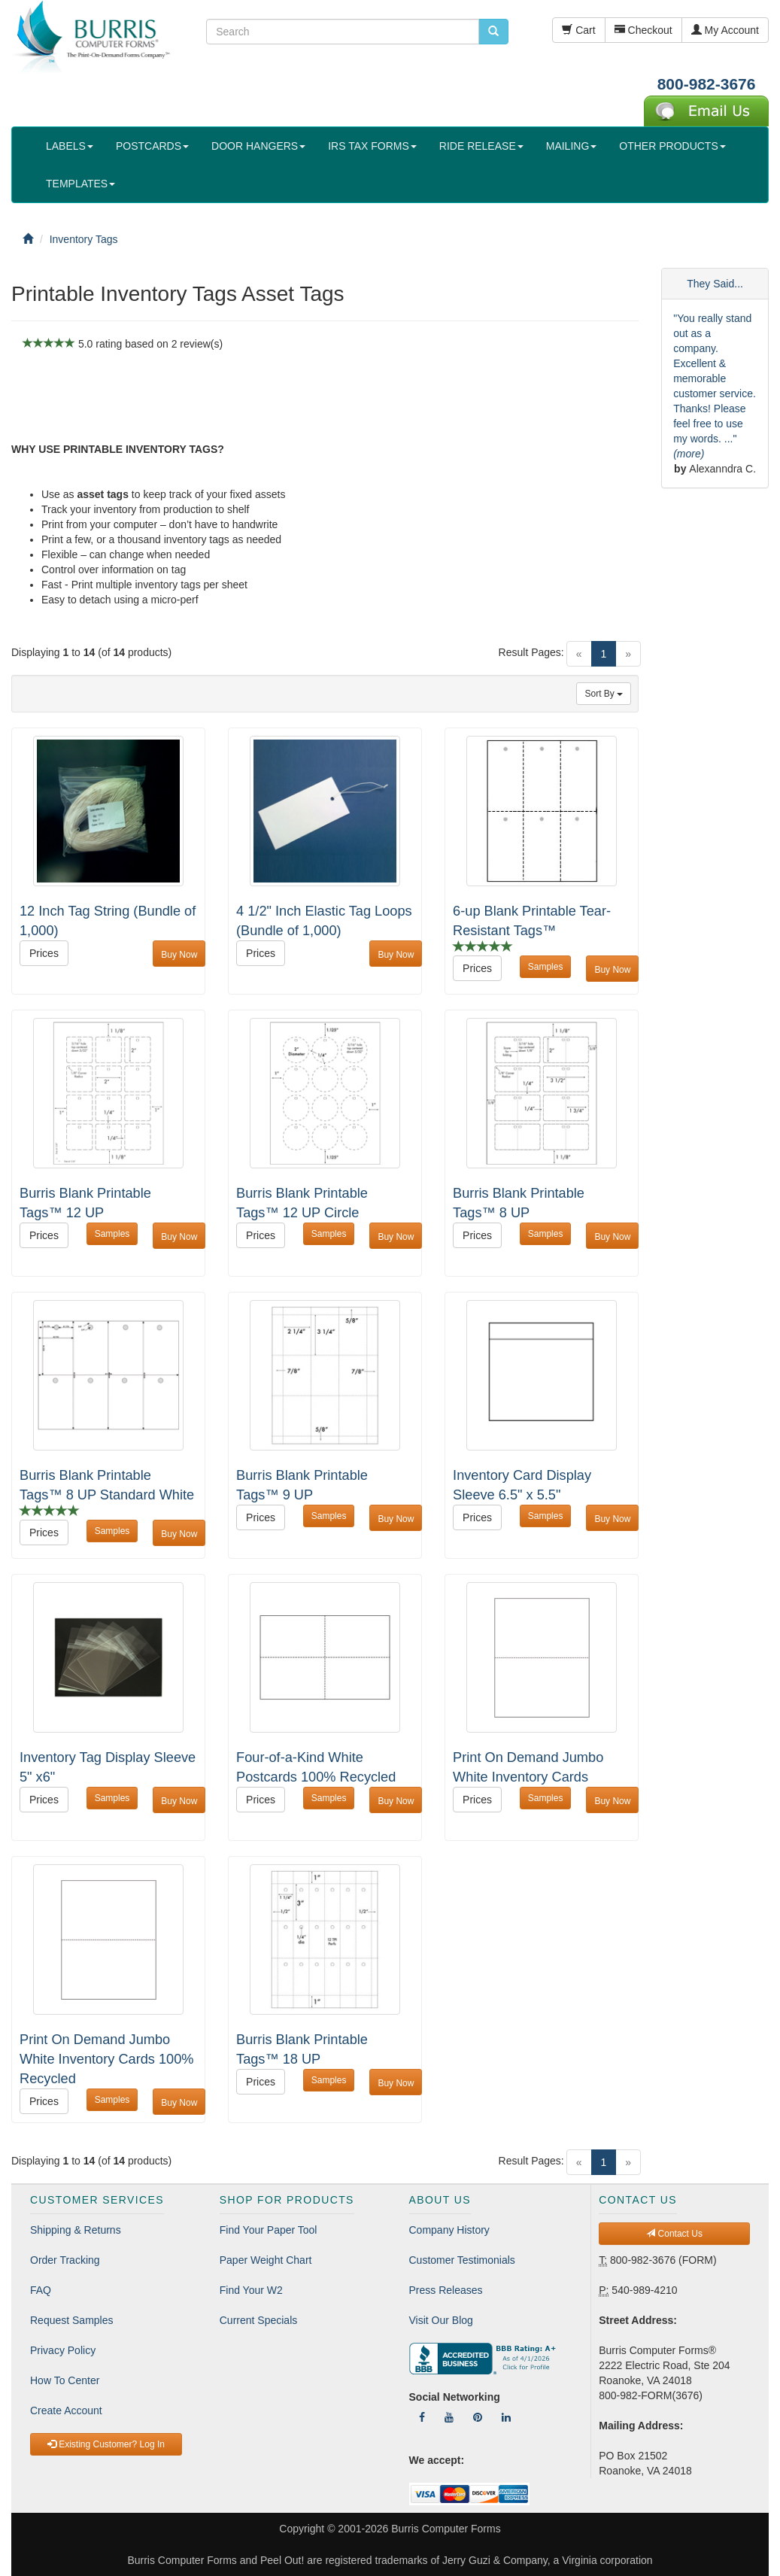 This screenshot has height=2576, width=780. Describe the element at coordinates (266, 2260) in the screenshot. I see `Paper Weight Chart` at that location.